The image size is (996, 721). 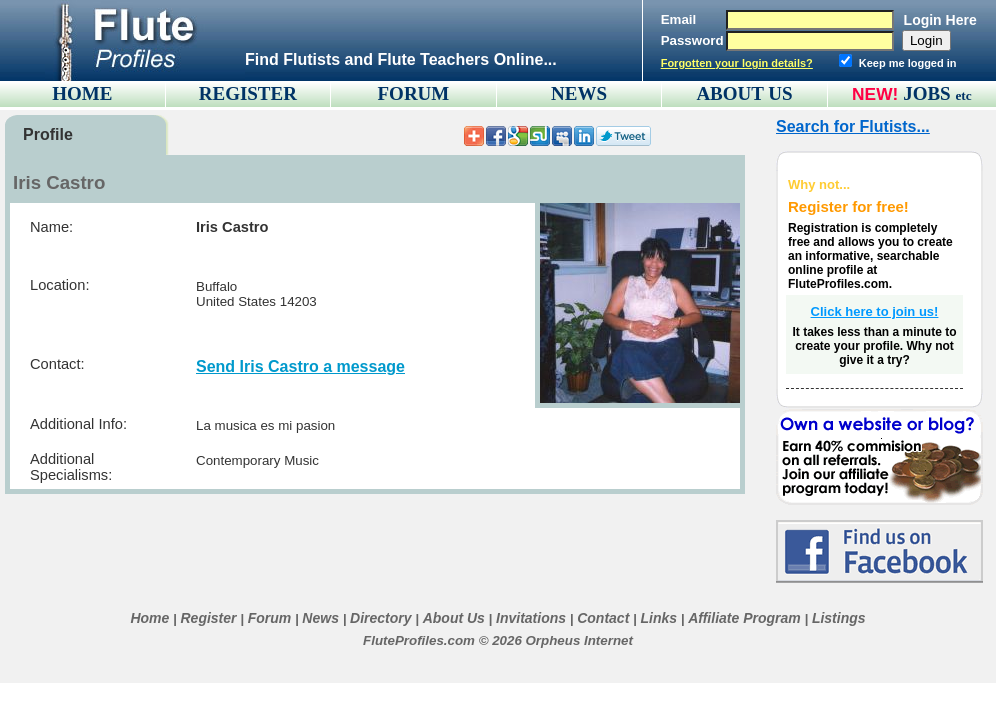 What do you see at coordinates (579, 93) in the screenshot?
I see `NEWS` at bounding box center [579, 93].